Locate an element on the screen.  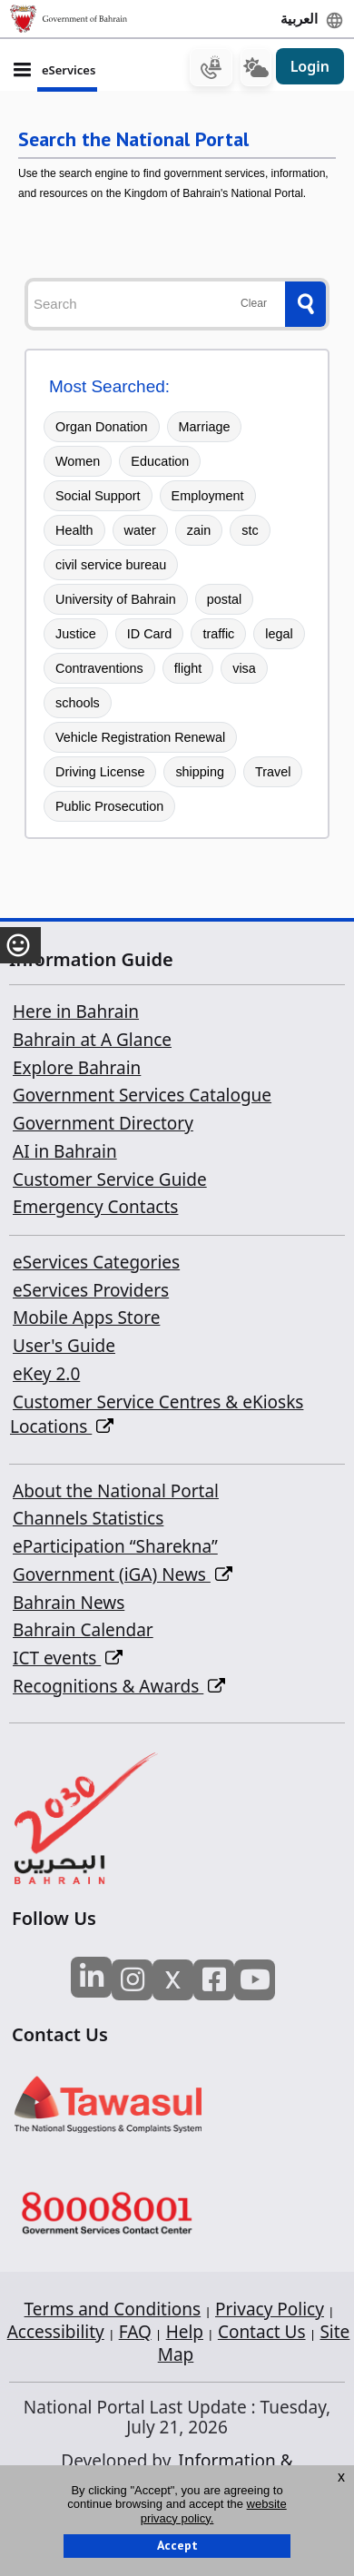
Mobile Apps Store is located at coordinates (86, 1317).